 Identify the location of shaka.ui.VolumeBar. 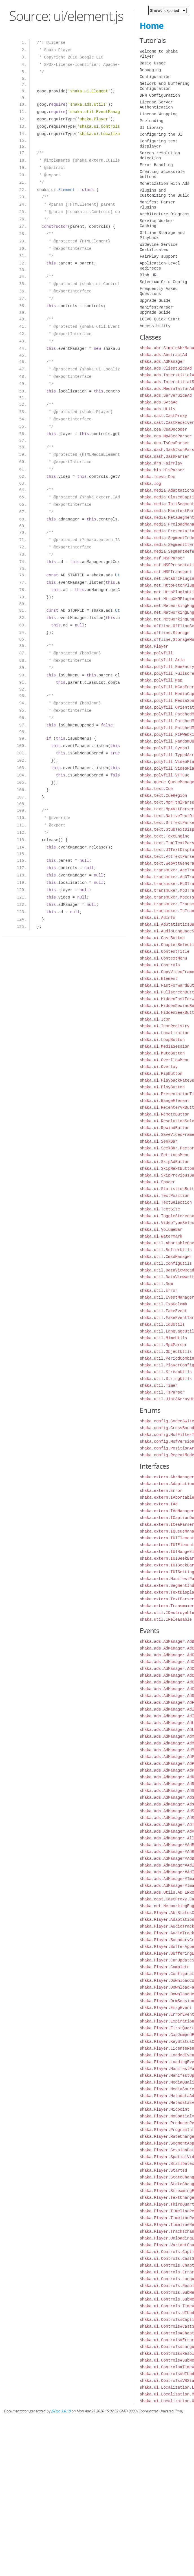
(161, 1229).